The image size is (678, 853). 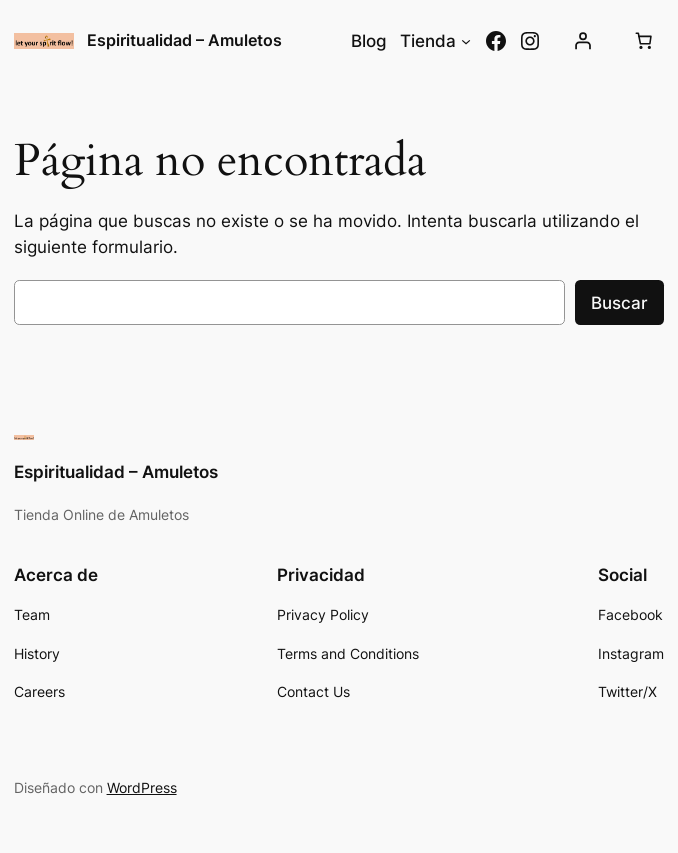 What do you see at coordinates (643, 41) in the screenshot?
I see `[Número de artículos en el carrito: 0]` at bounding box center [643, 41].